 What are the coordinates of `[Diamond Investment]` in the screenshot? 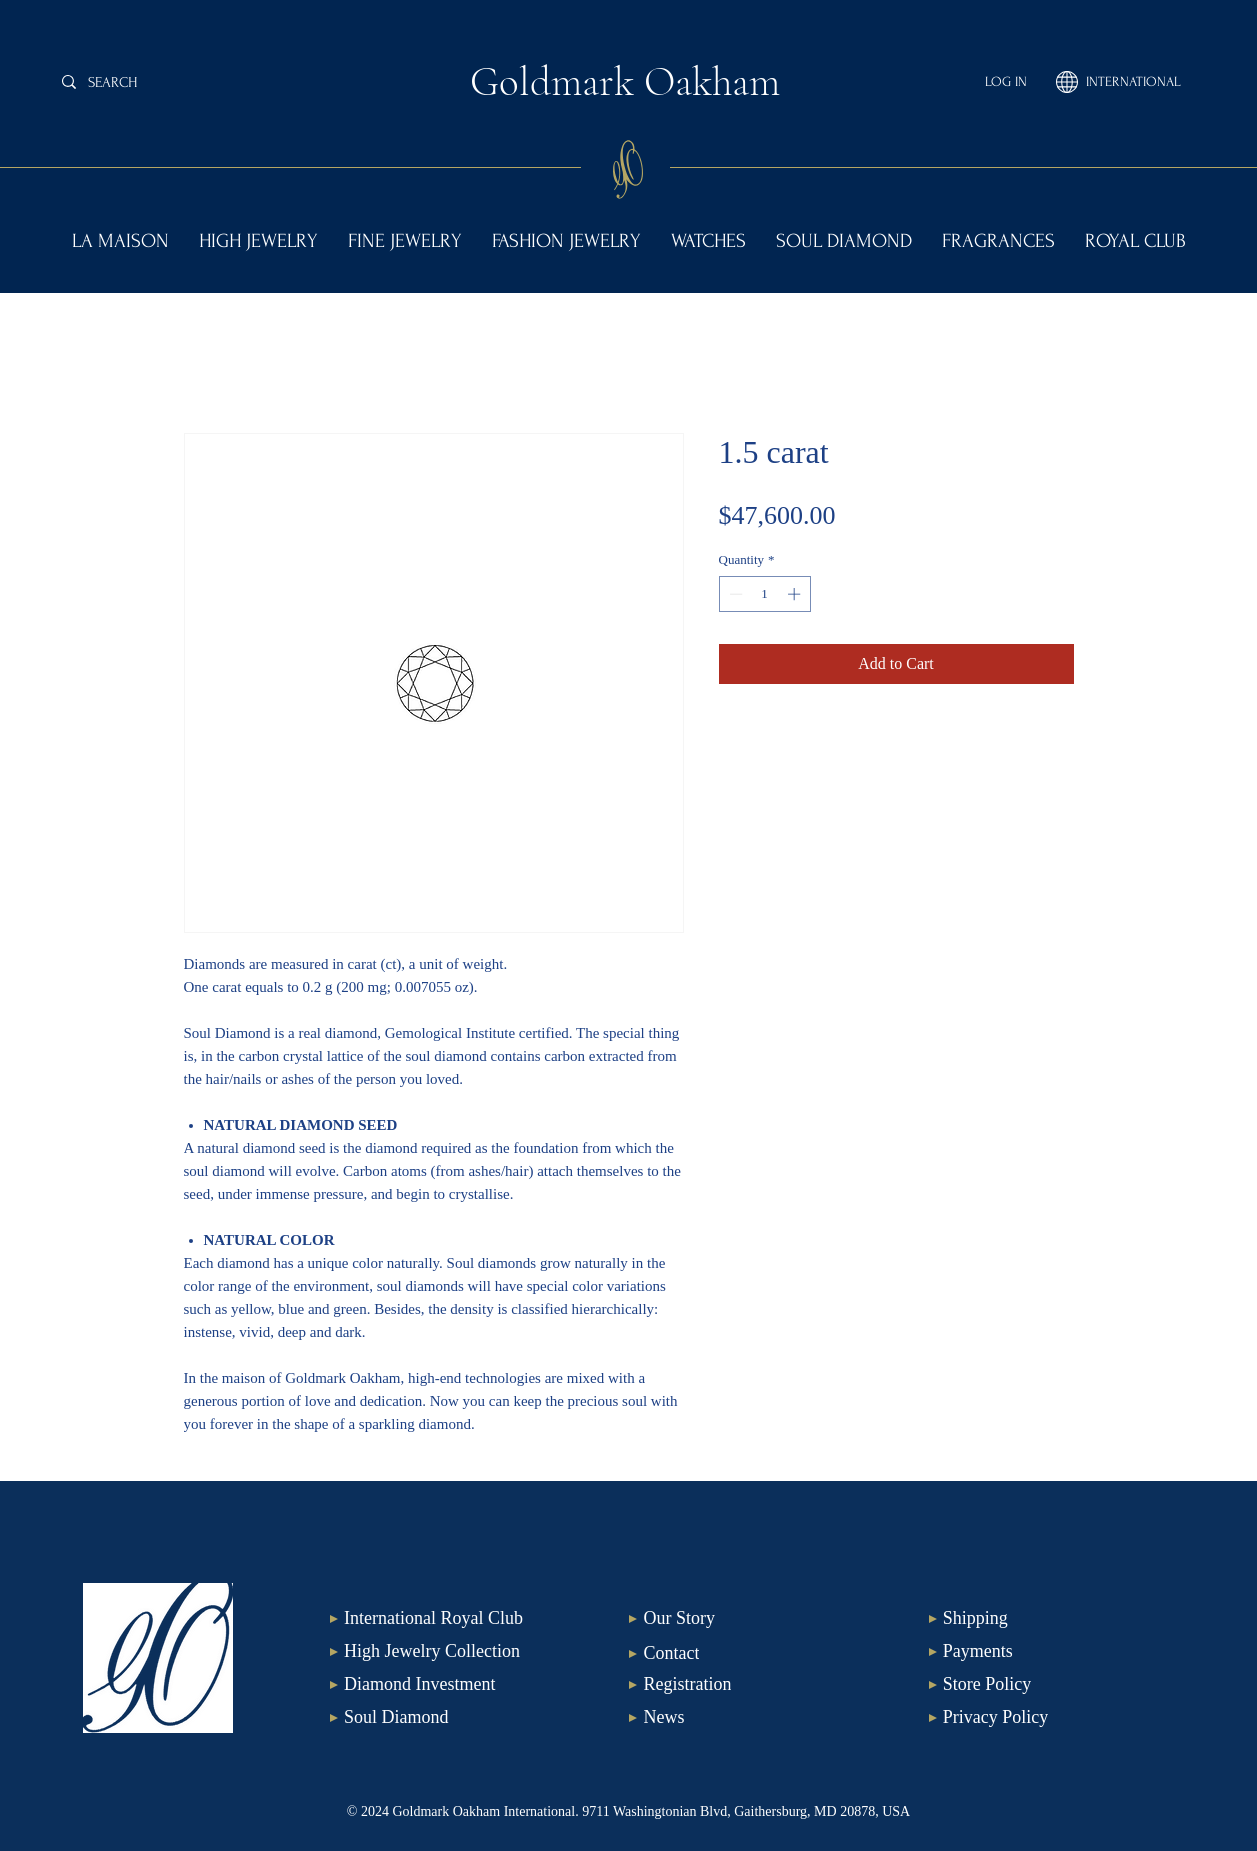 It's located at (436, 1684).